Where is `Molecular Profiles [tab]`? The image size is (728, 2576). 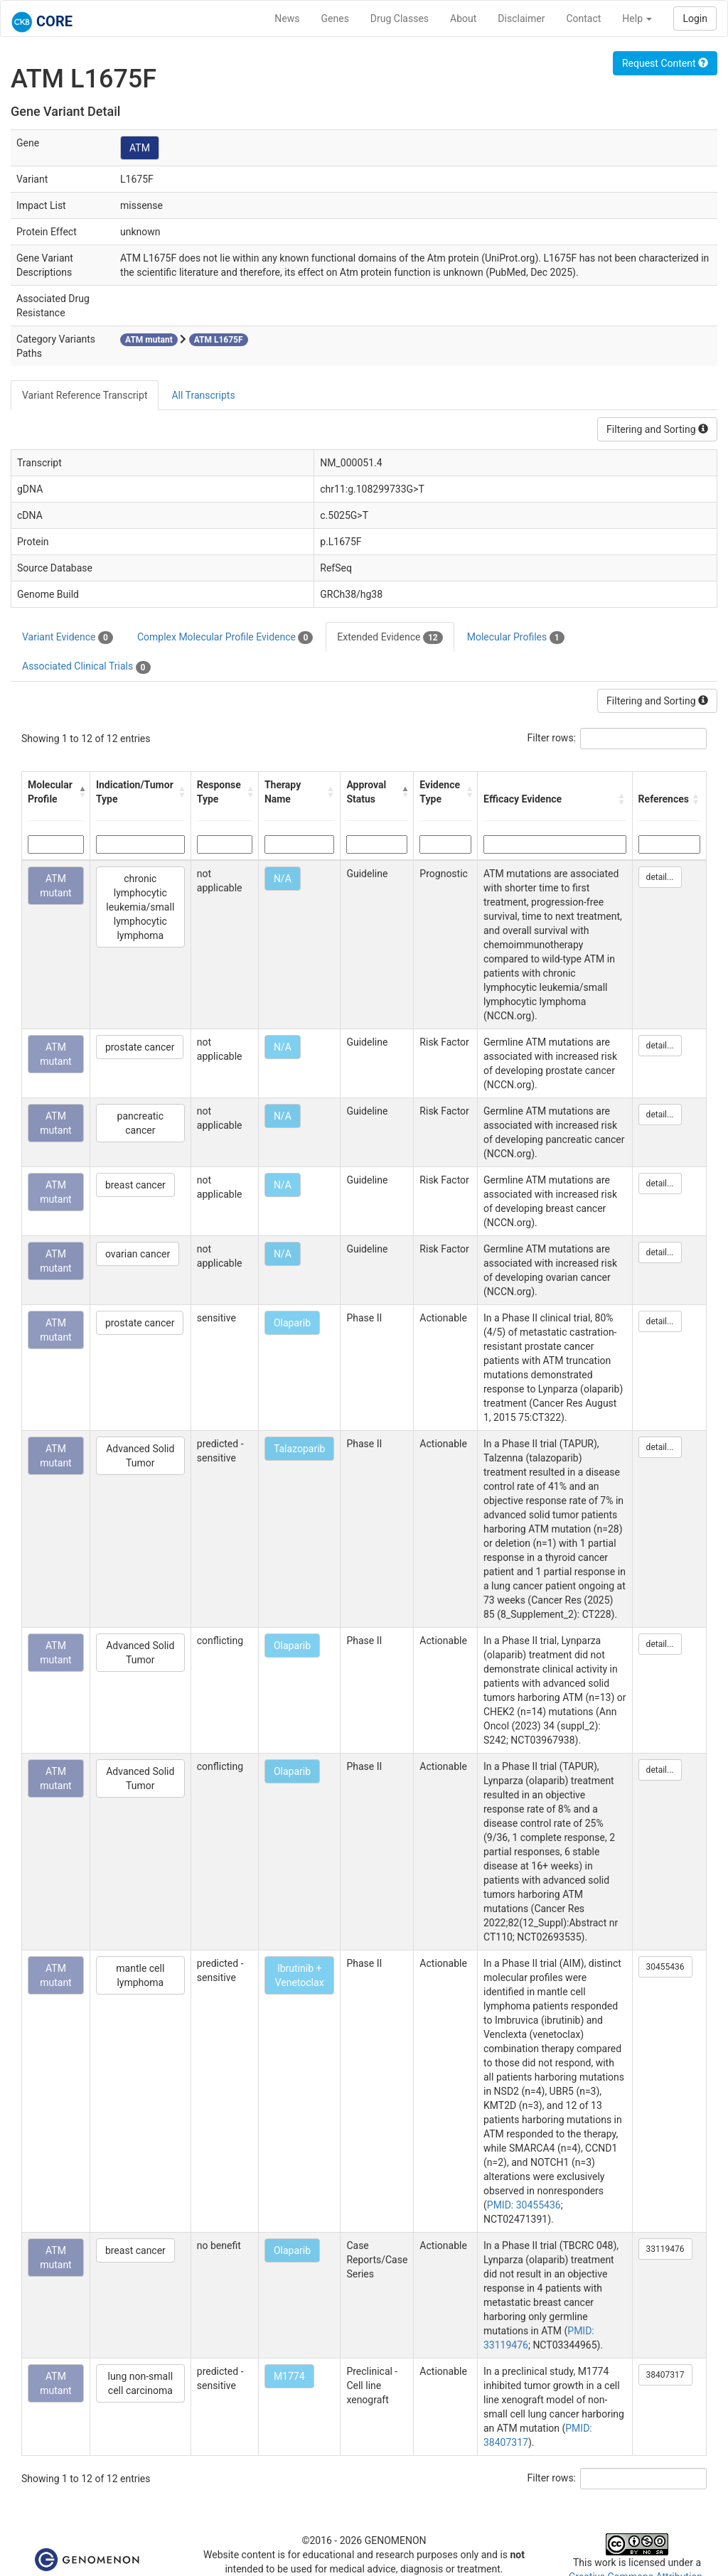 Molecular Profiles [tab] is located at coordinates (515, 637).